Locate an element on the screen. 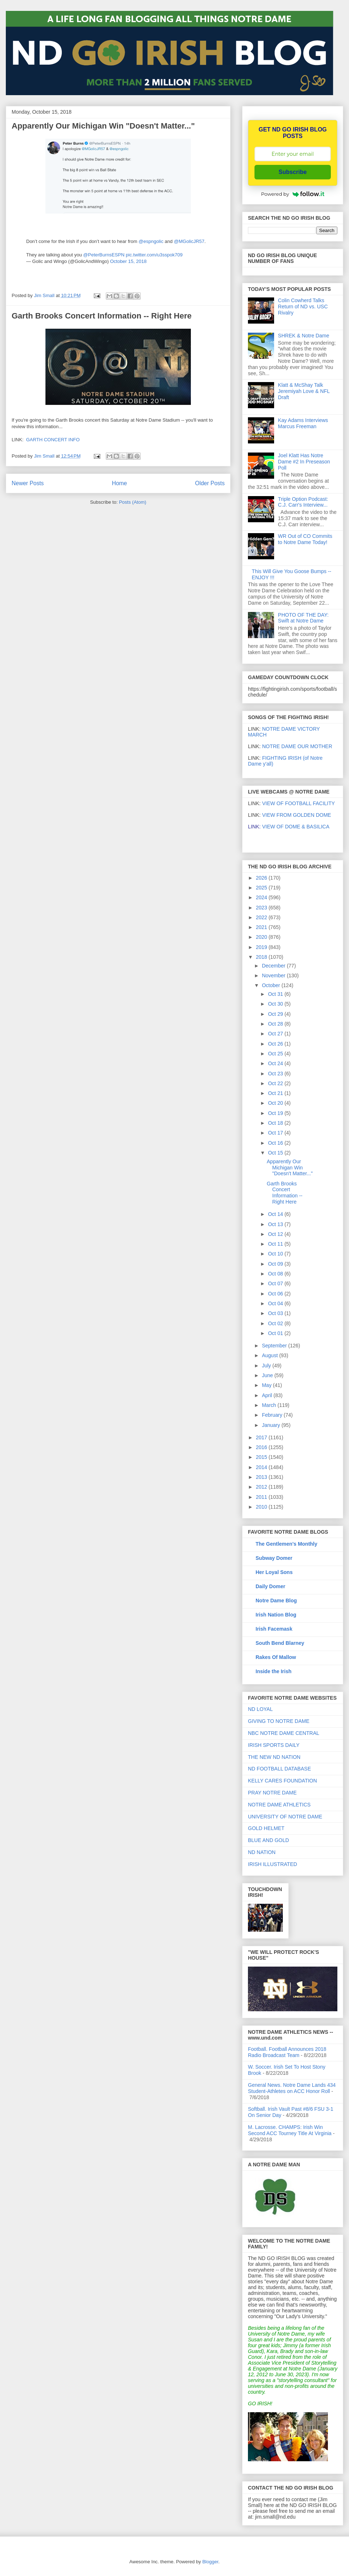  ND NATION is located at coordinates (262, 1852).